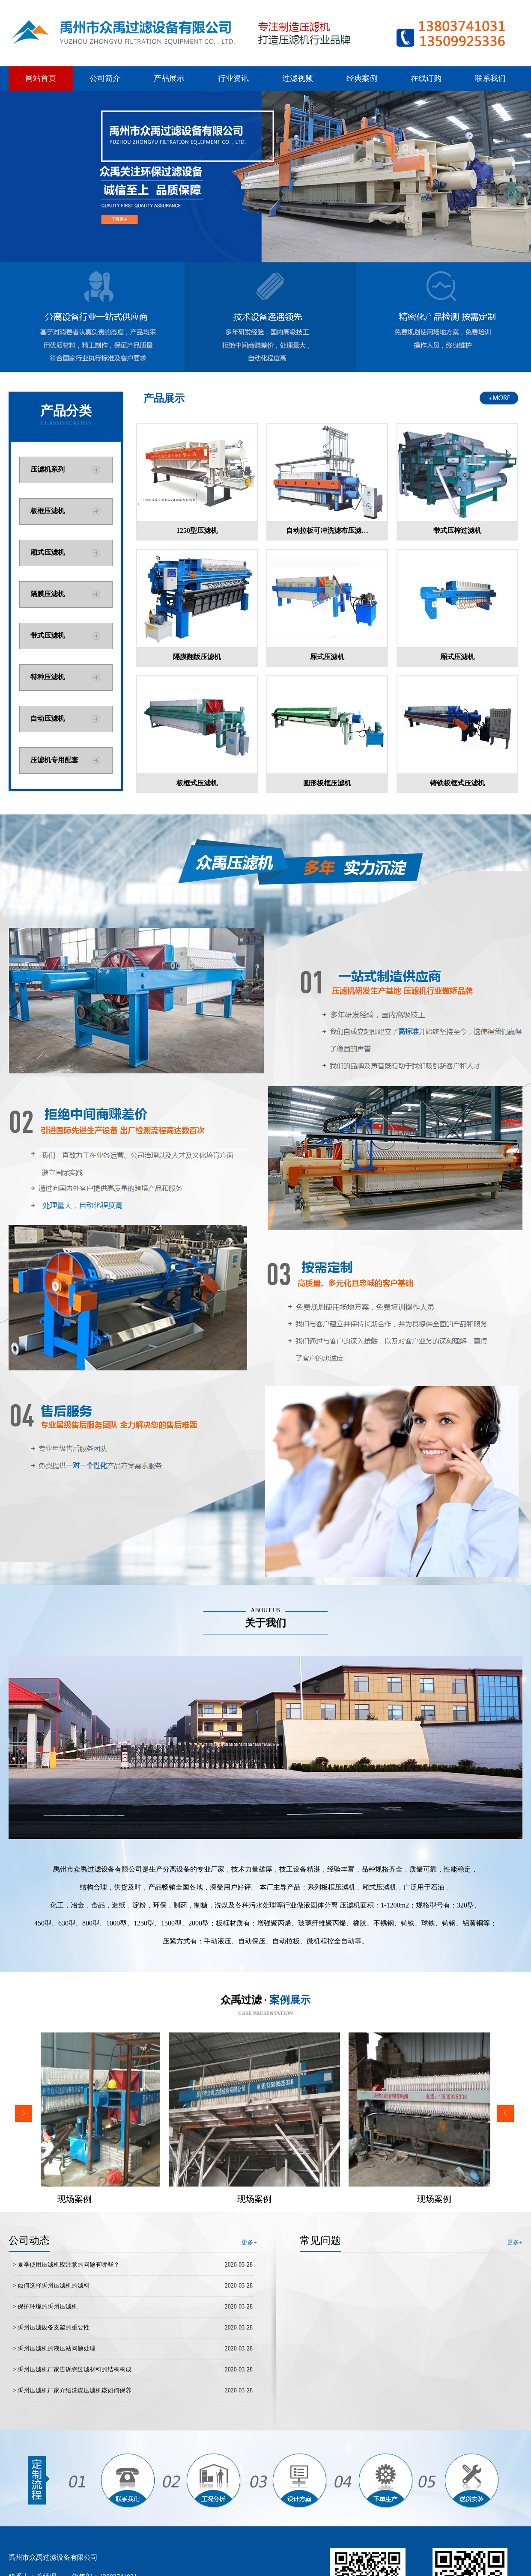 The image size is (531, 2576). What do you see at coordinates (361, 78) in the screenshot?
I see `经典案例` at bounding box center [361, 78].